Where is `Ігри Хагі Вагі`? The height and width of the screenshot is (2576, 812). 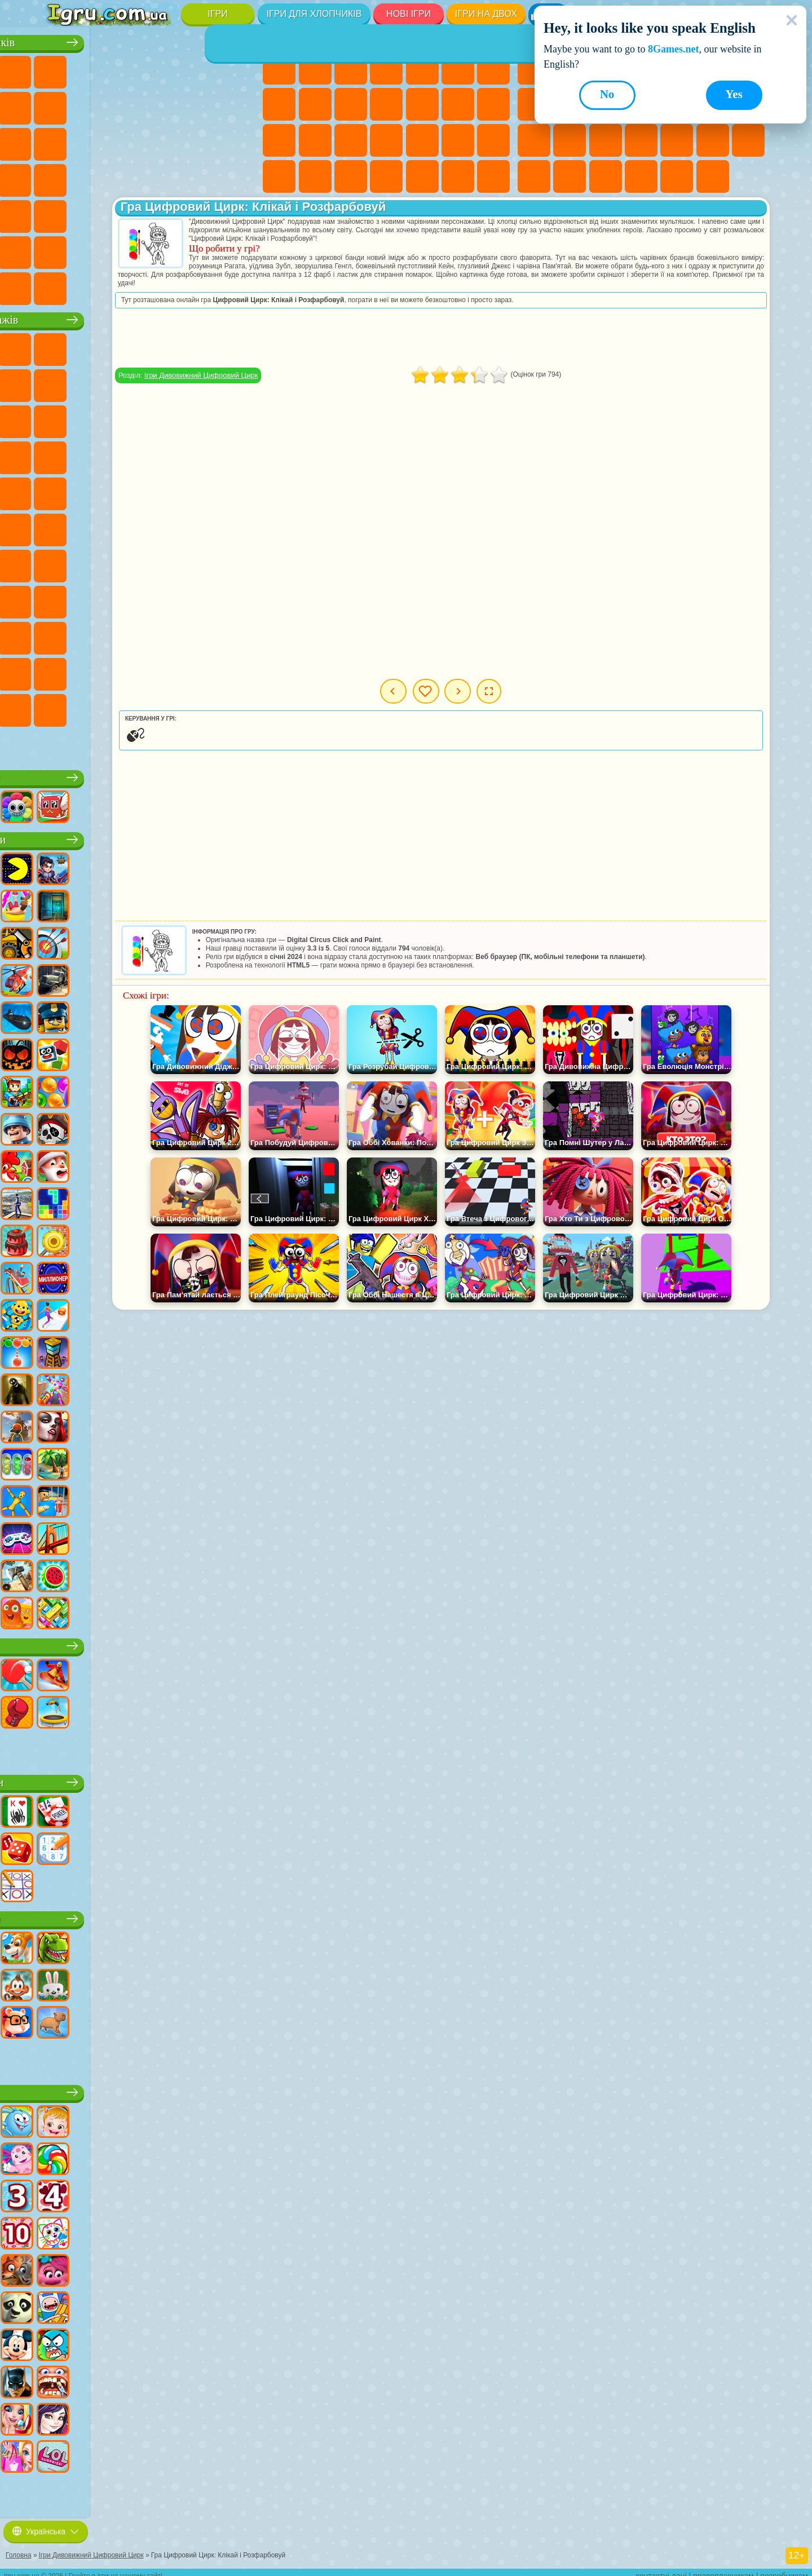 Ігри Хагі Вагі is located at coordinates (238, 562).